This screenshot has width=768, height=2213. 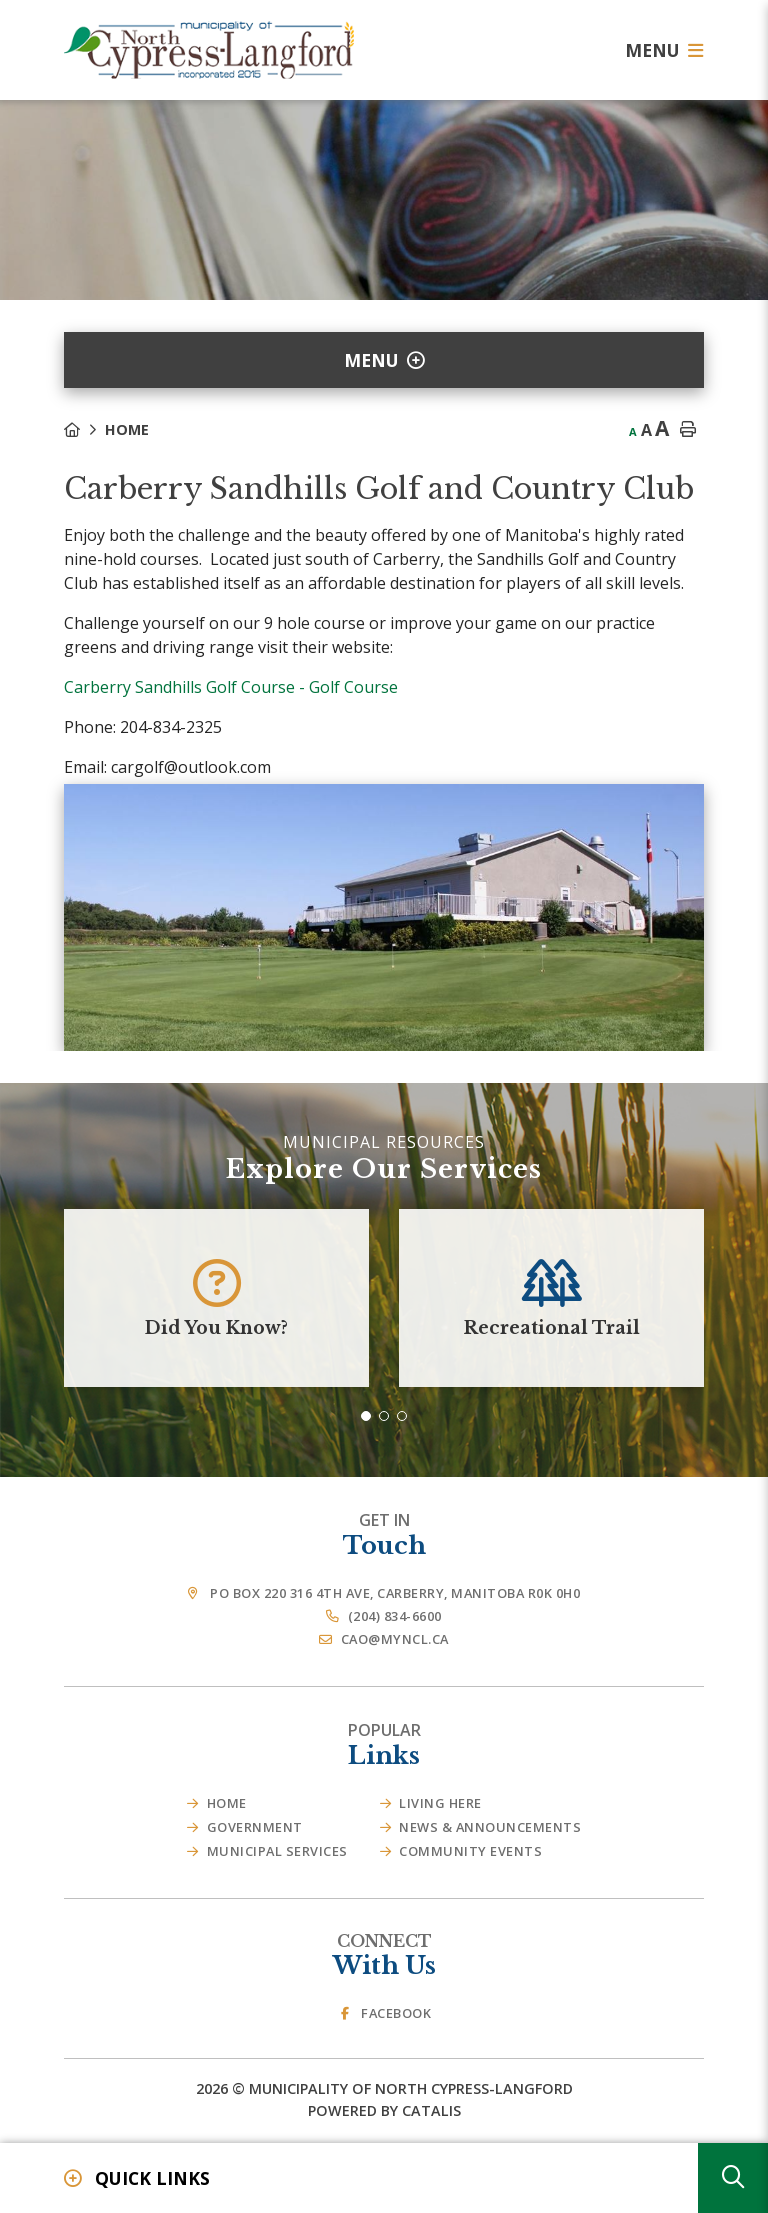 I want to click on Community Events, so click(x=470, y=1851).